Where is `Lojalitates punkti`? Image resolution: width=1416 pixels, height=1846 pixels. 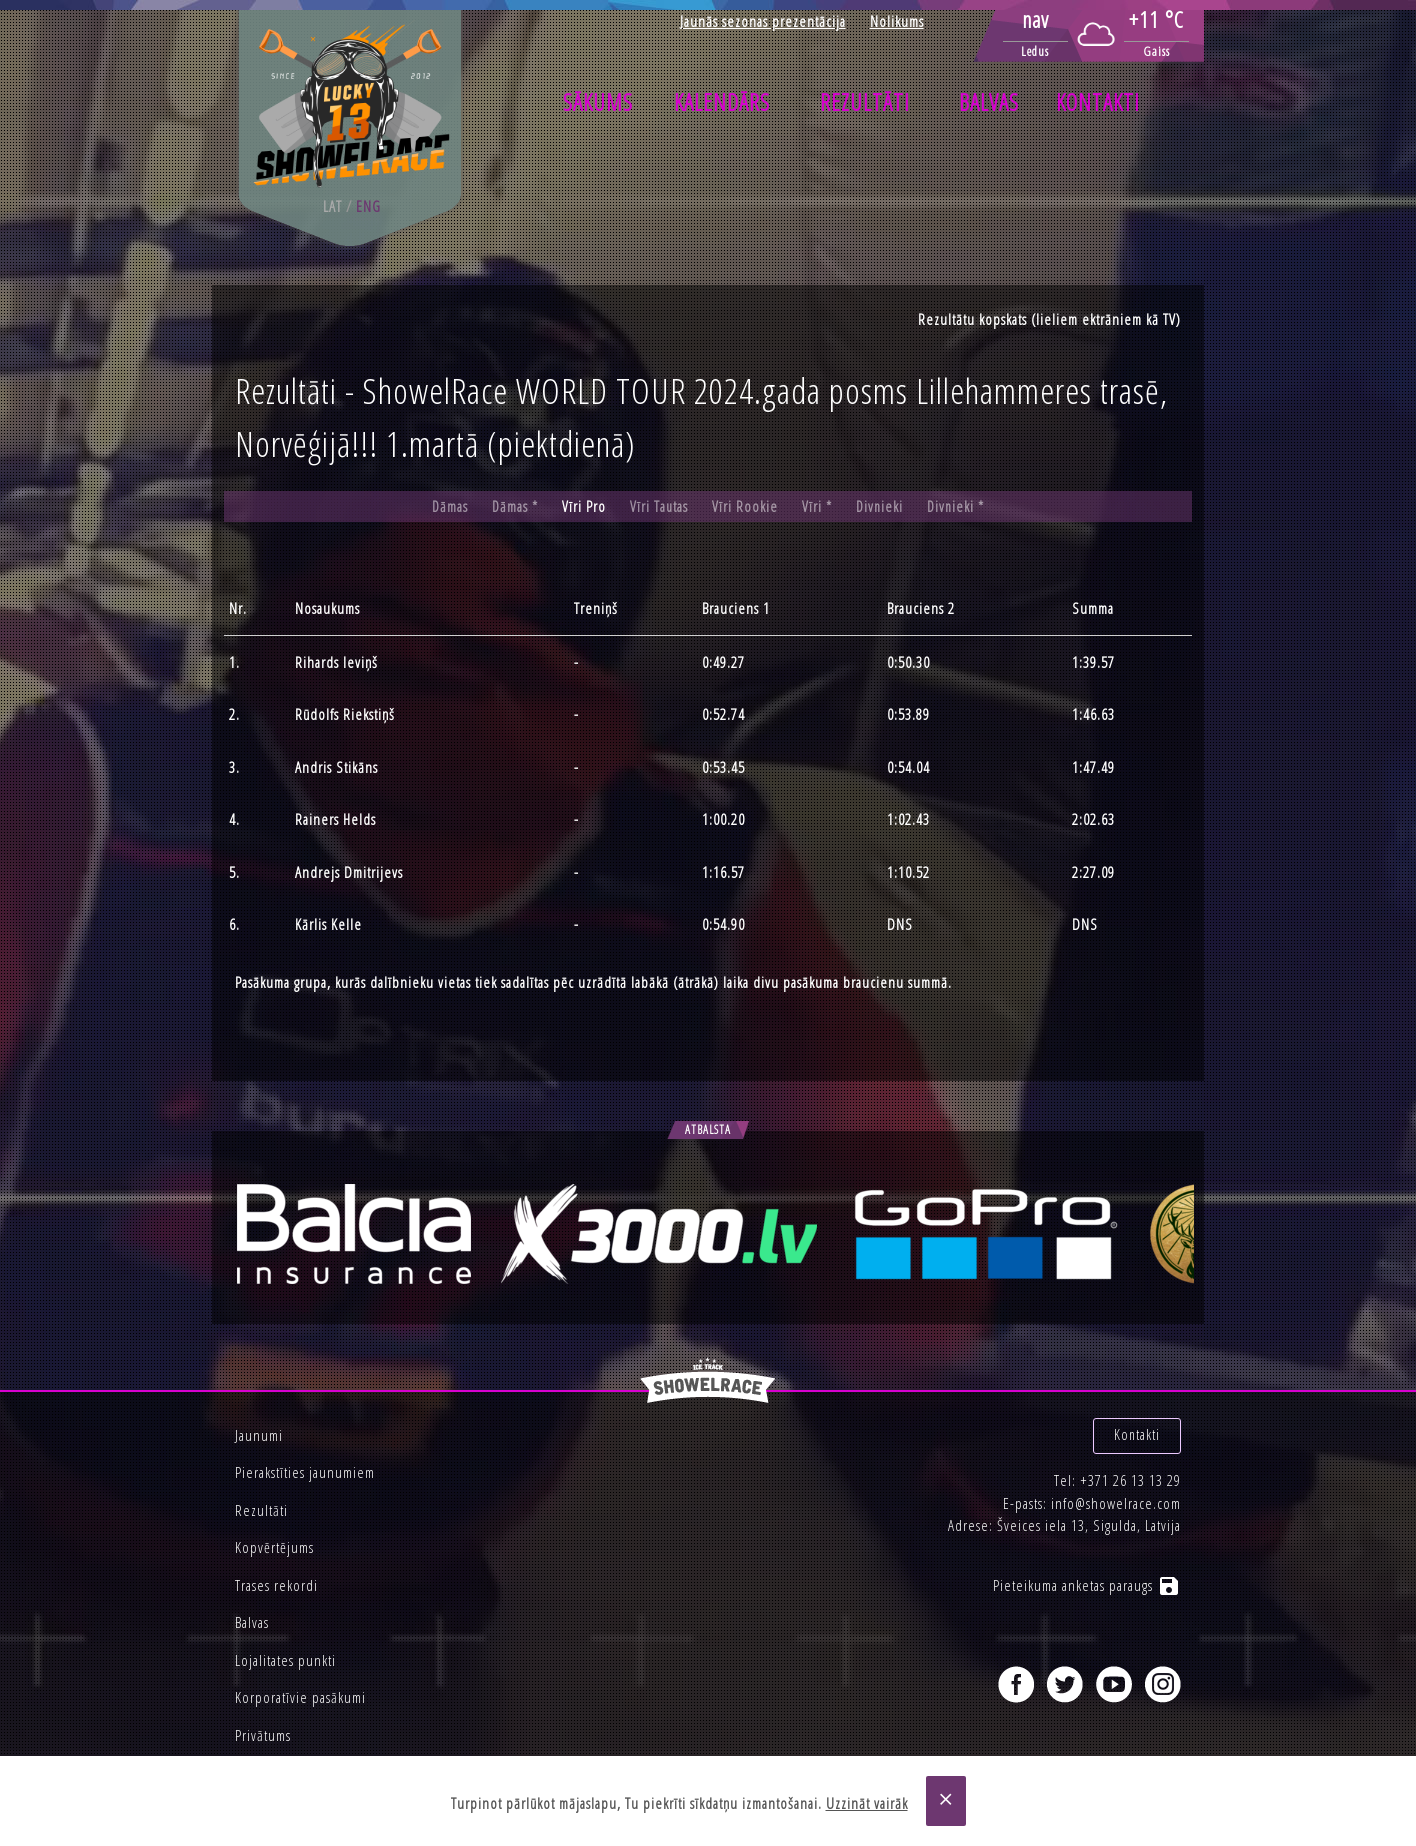
Lojalitates punkti is located at coordinates (285, 1660).